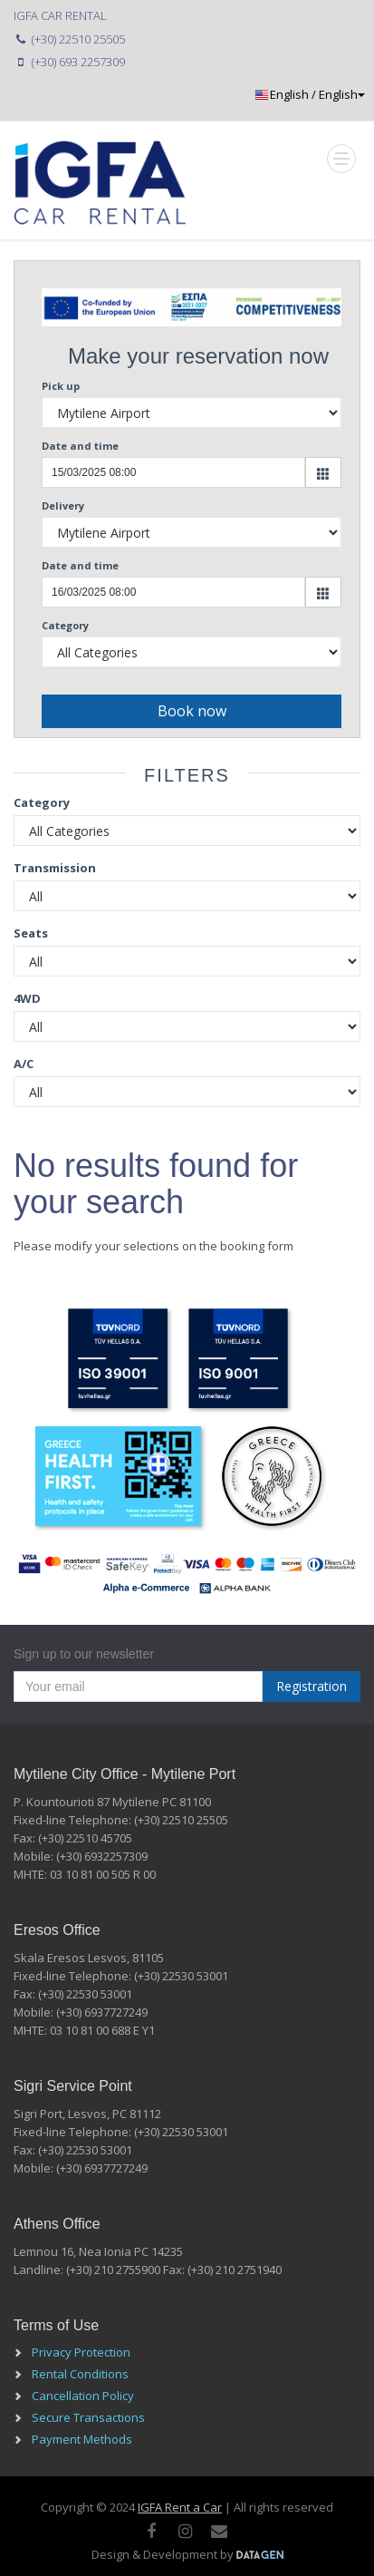 Image resolution: width=374 pixels, height=2576 pixels. What do you see at coordinates (80, 2374) in the screenshot?
I see `Rental Conditions` at bounding box center [80, 2374].